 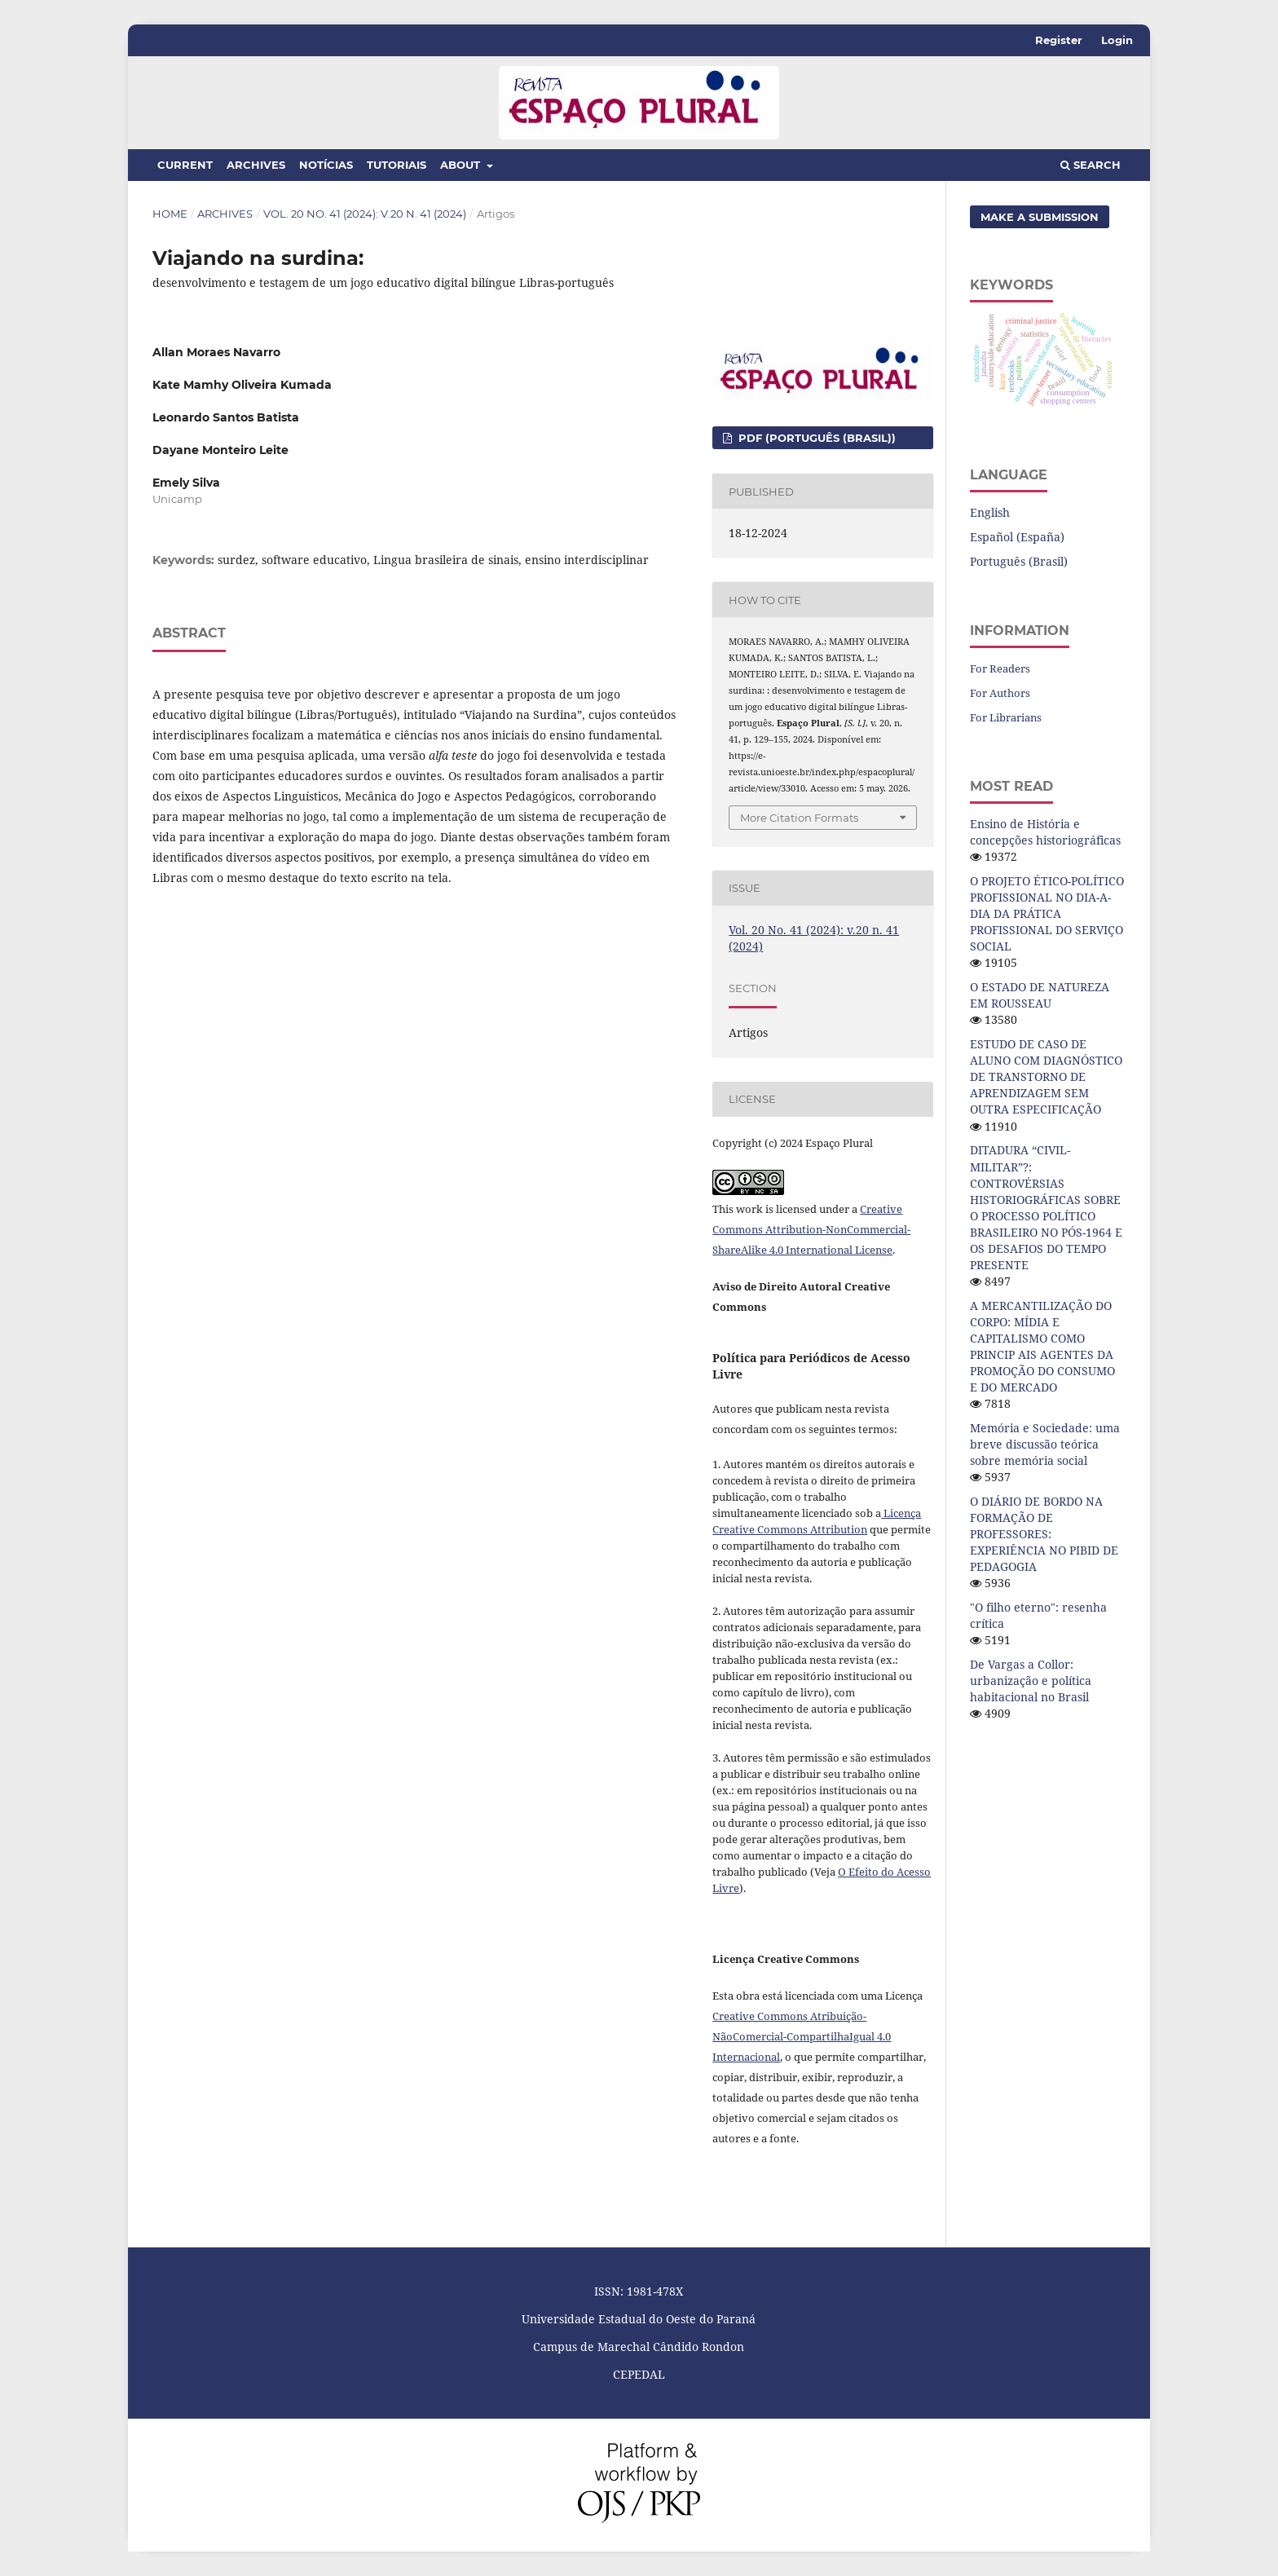 What do you see at coordinates (364, 213) in the screenshot?
I see `Vol. 20 No. 41 (2024): v.20 n. 41 (2024)` at bounding box center [364, 213].